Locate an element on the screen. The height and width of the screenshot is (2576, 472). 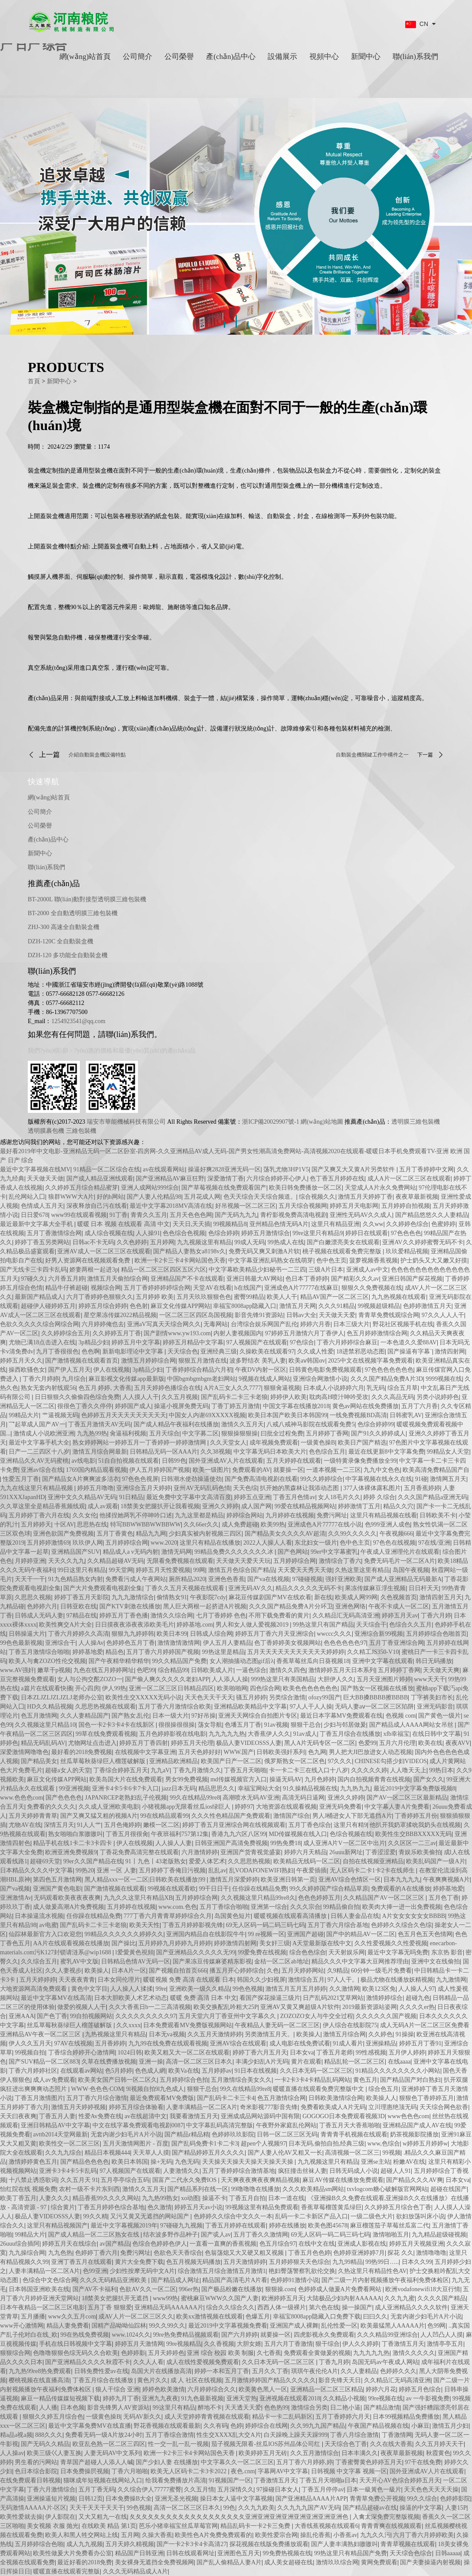
日本九九九九 is located at coordinates (402, 1879).